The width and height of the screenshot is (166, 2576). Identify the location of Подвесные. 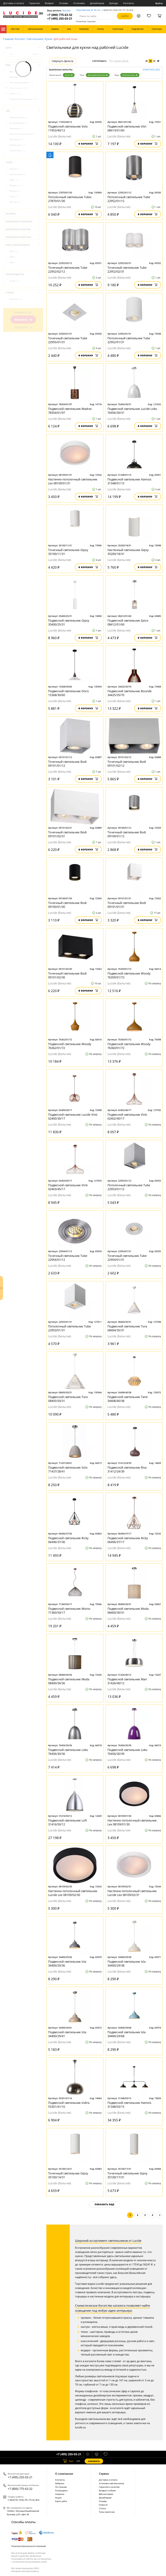
(18, 145).